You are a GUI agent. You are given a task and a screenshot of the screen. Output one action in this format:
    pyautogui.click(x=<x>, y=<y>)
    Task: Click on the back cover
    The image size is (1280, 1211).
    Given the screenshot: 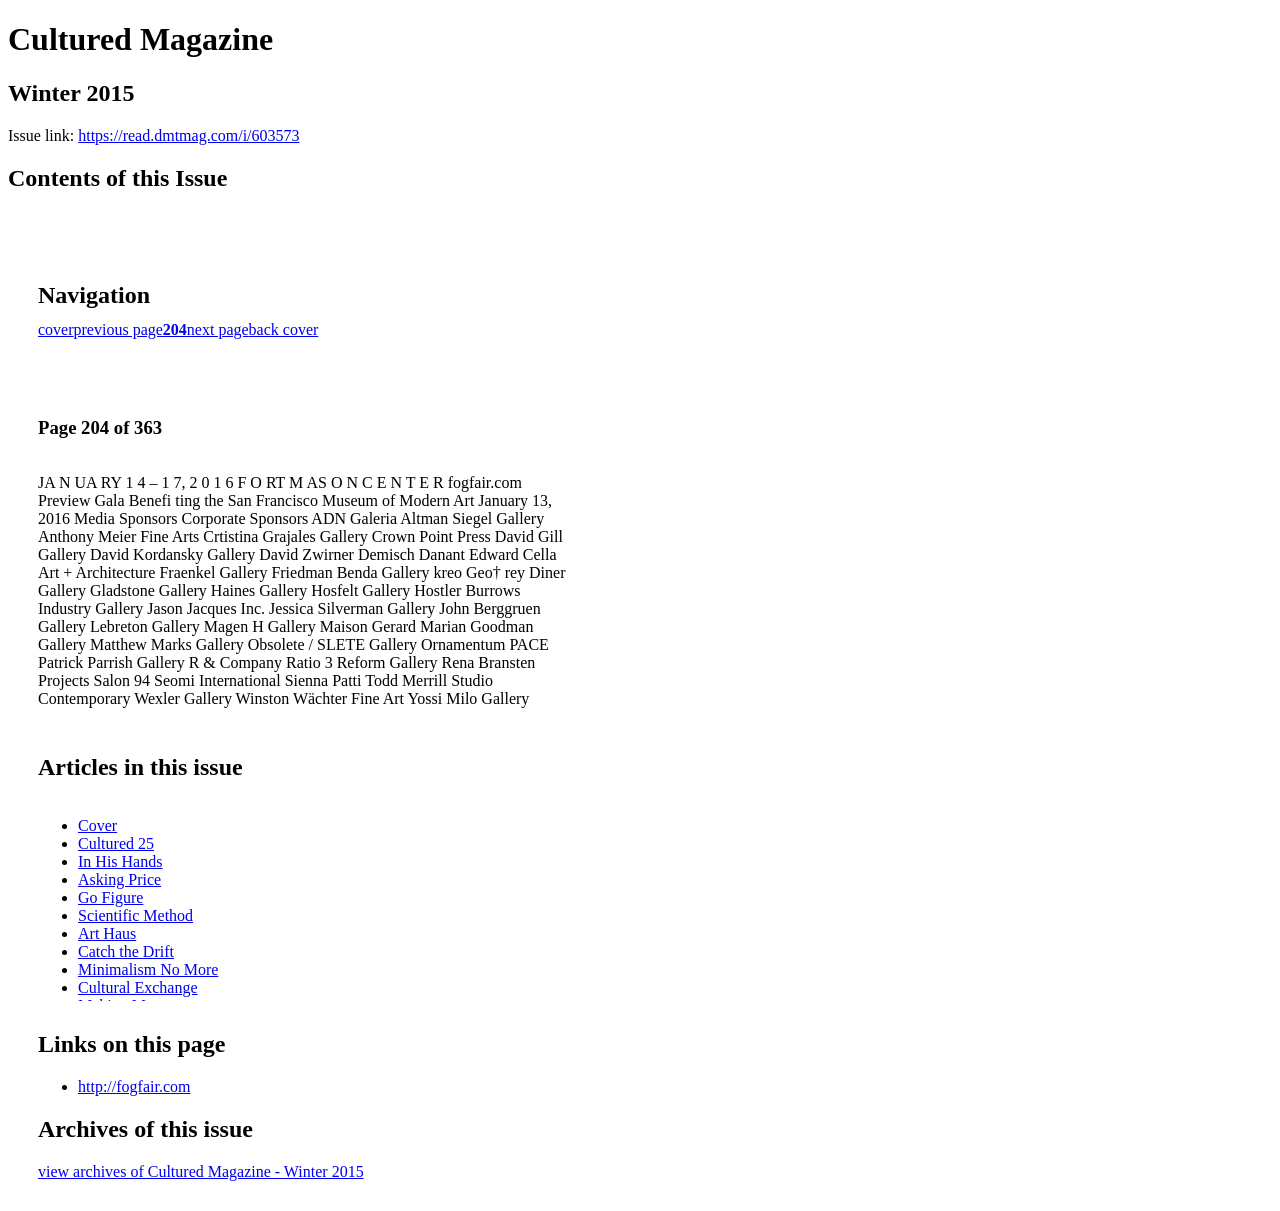 What is the action you would take?
    pyautogui.click(x=284, y=329)
    